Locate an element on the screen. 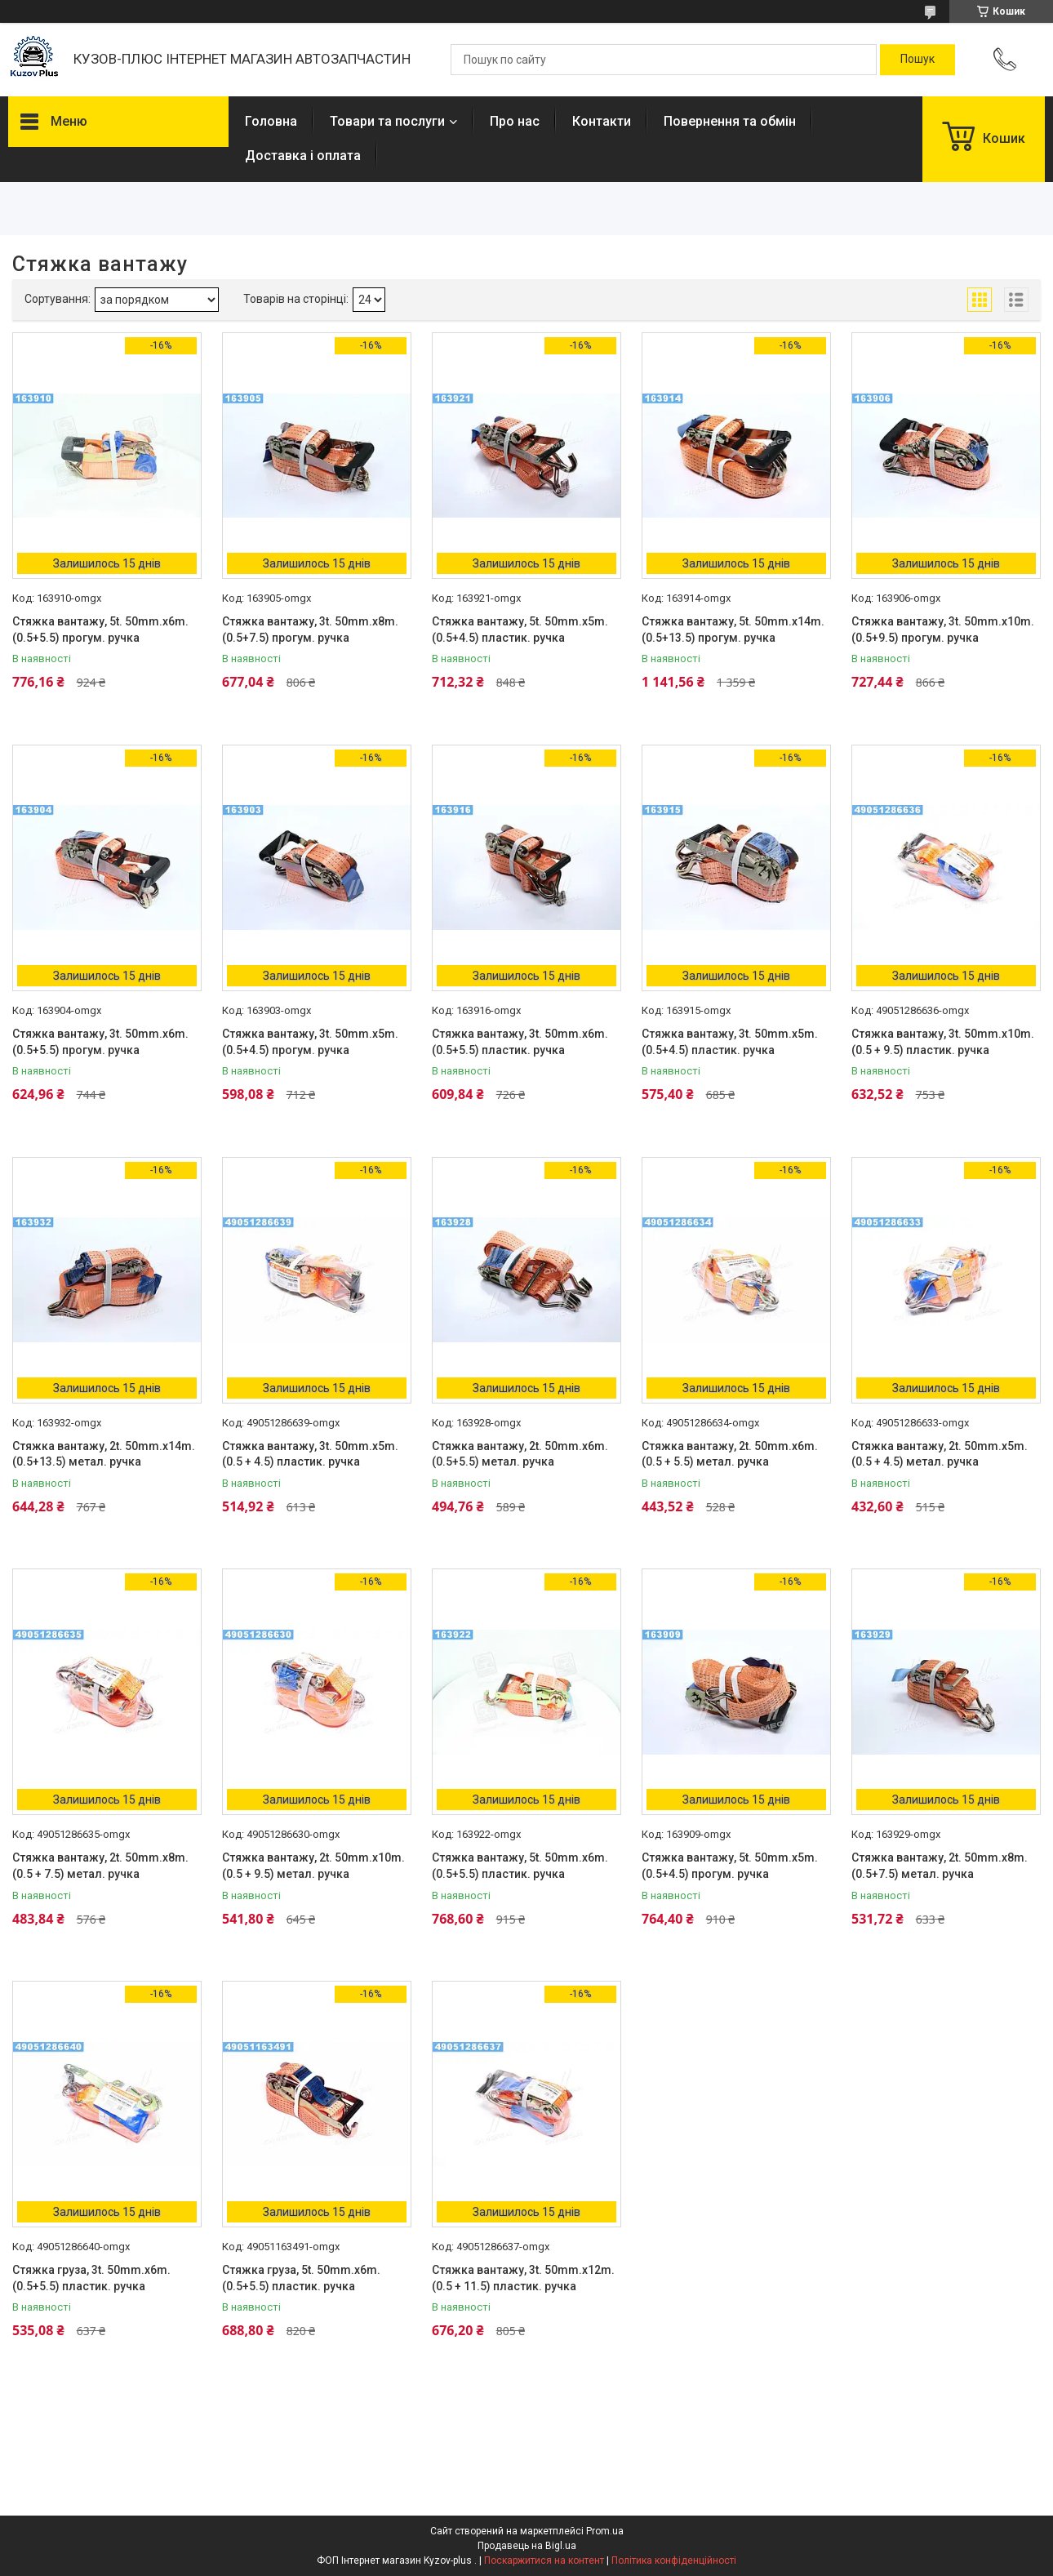 The width and height of the screenshot is (1053, 2576). Стяжка вантажу, 3t. 50mm.x10m.(0.5+9.5) прогум. ручка is located at coordinates (942, 629).